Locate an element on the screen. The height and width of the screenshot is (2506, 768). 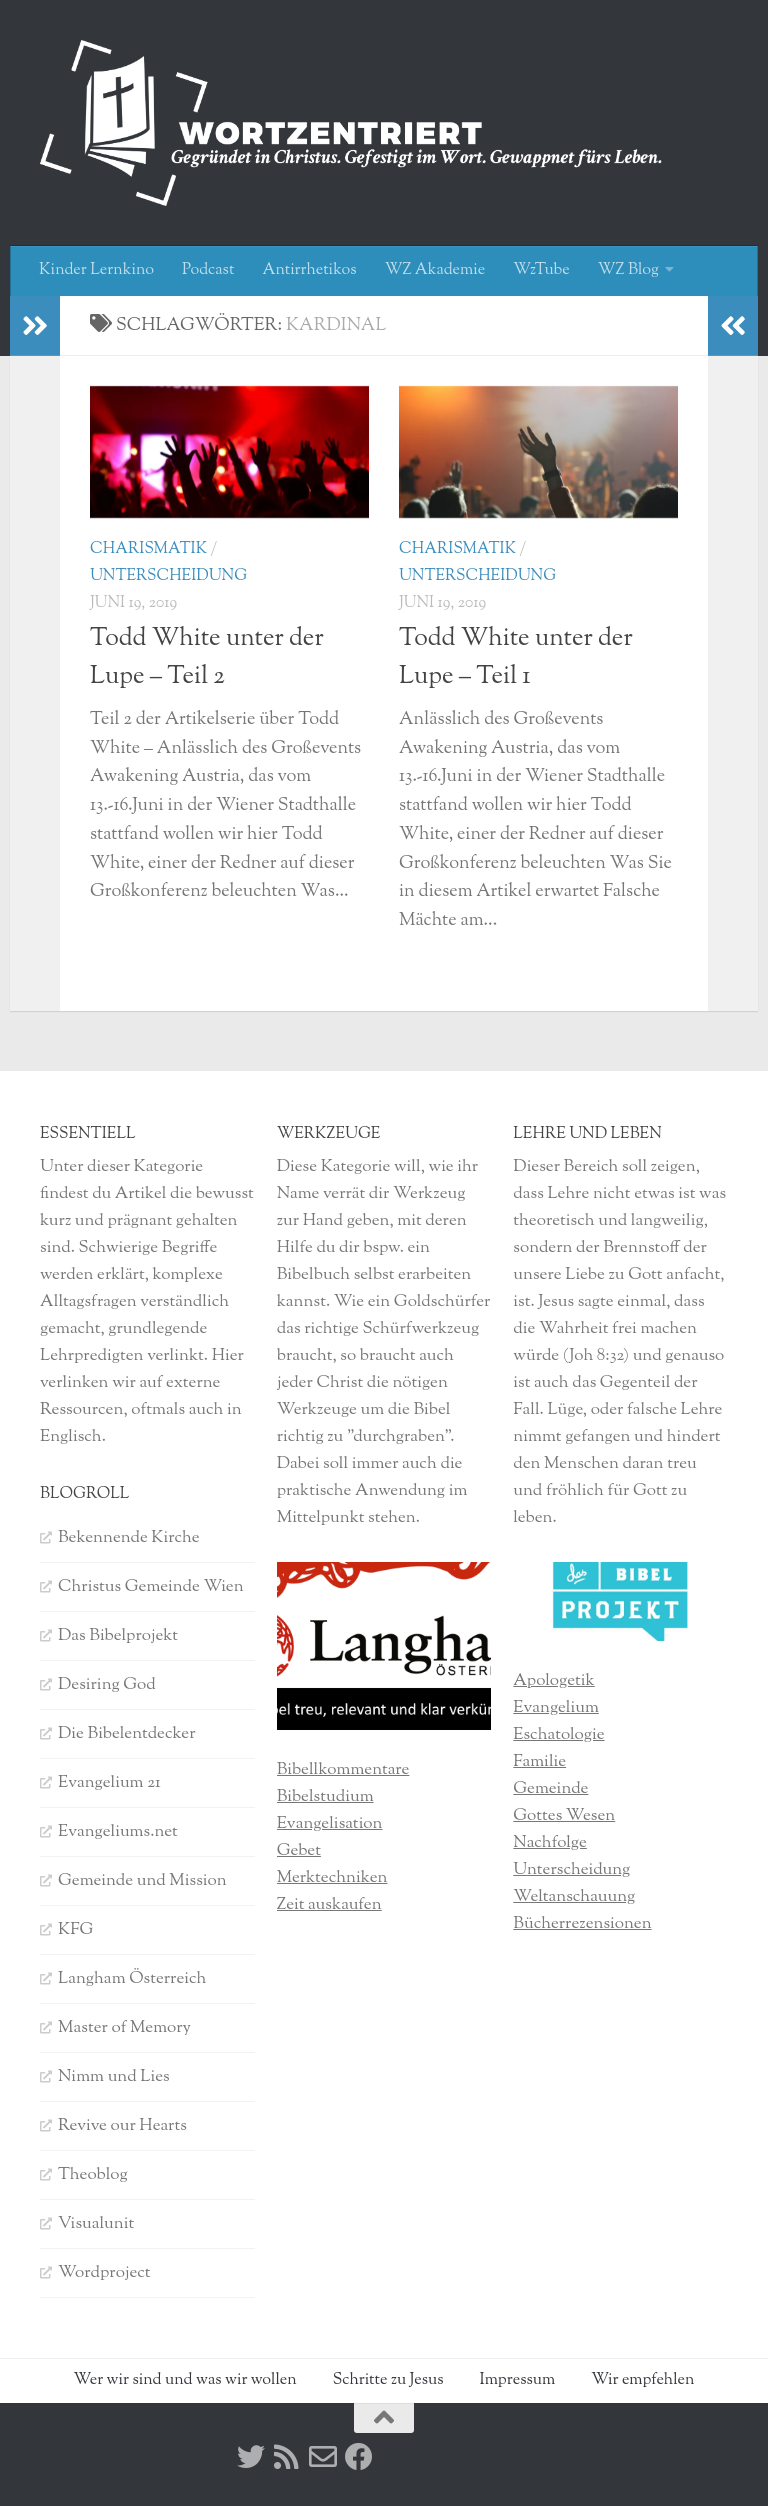
Nachfolge is located at coordinates (550, 1843).